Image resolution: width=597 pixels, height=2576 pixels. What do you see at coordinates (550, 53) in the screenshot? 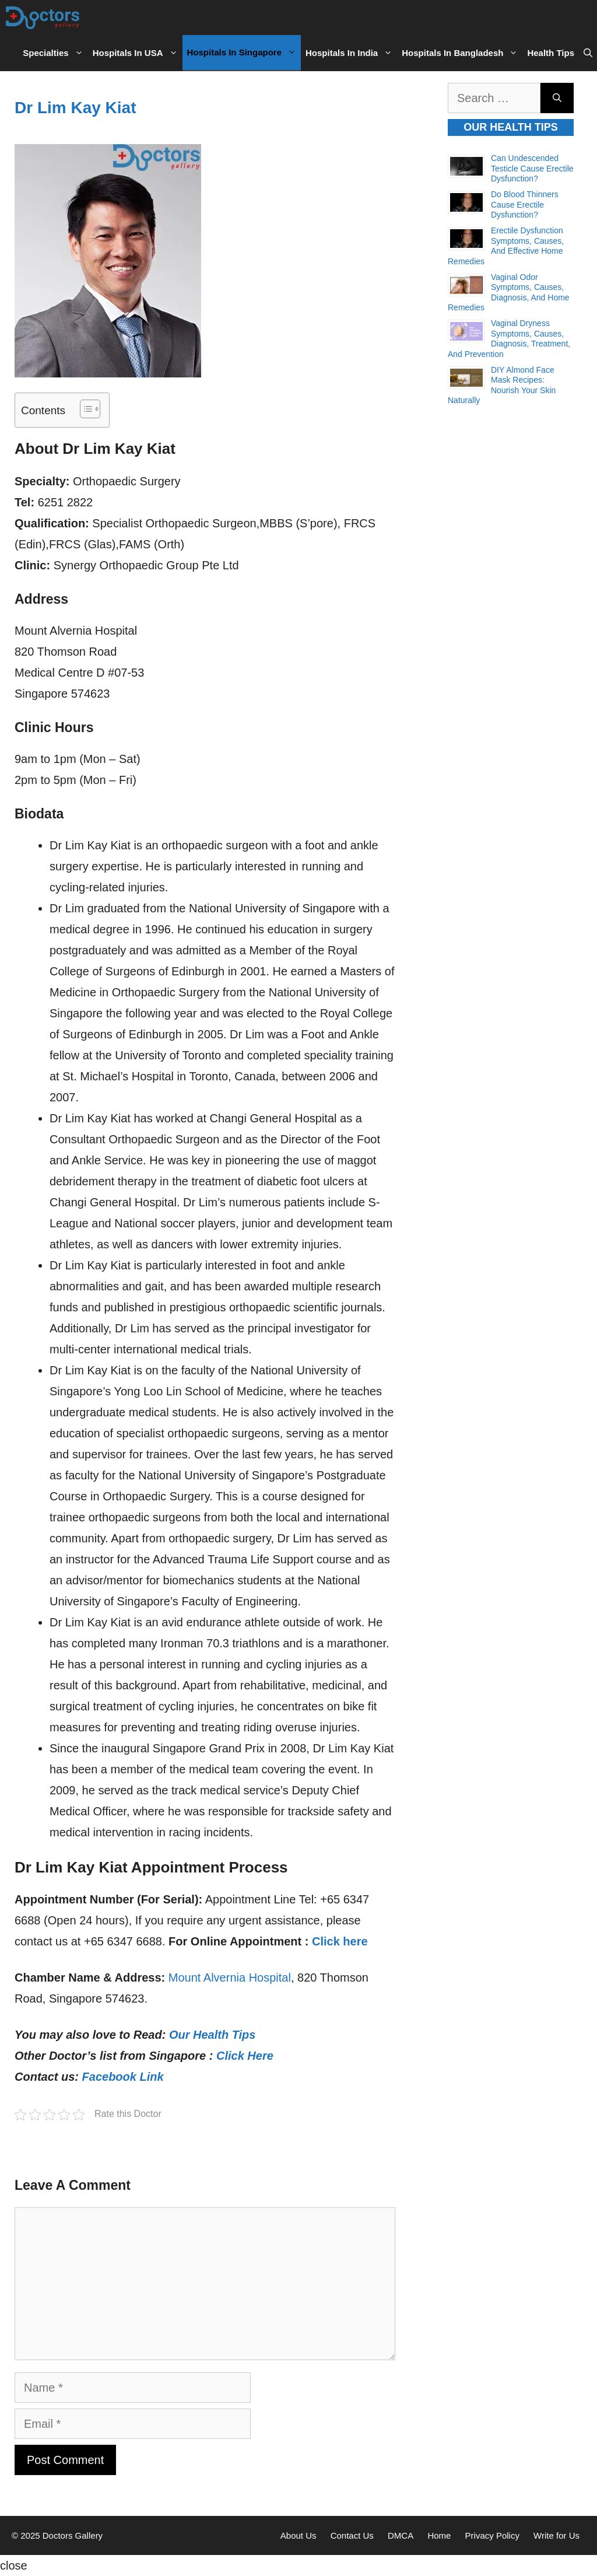
I see `Health Tips` at bounding box center [550, 53].